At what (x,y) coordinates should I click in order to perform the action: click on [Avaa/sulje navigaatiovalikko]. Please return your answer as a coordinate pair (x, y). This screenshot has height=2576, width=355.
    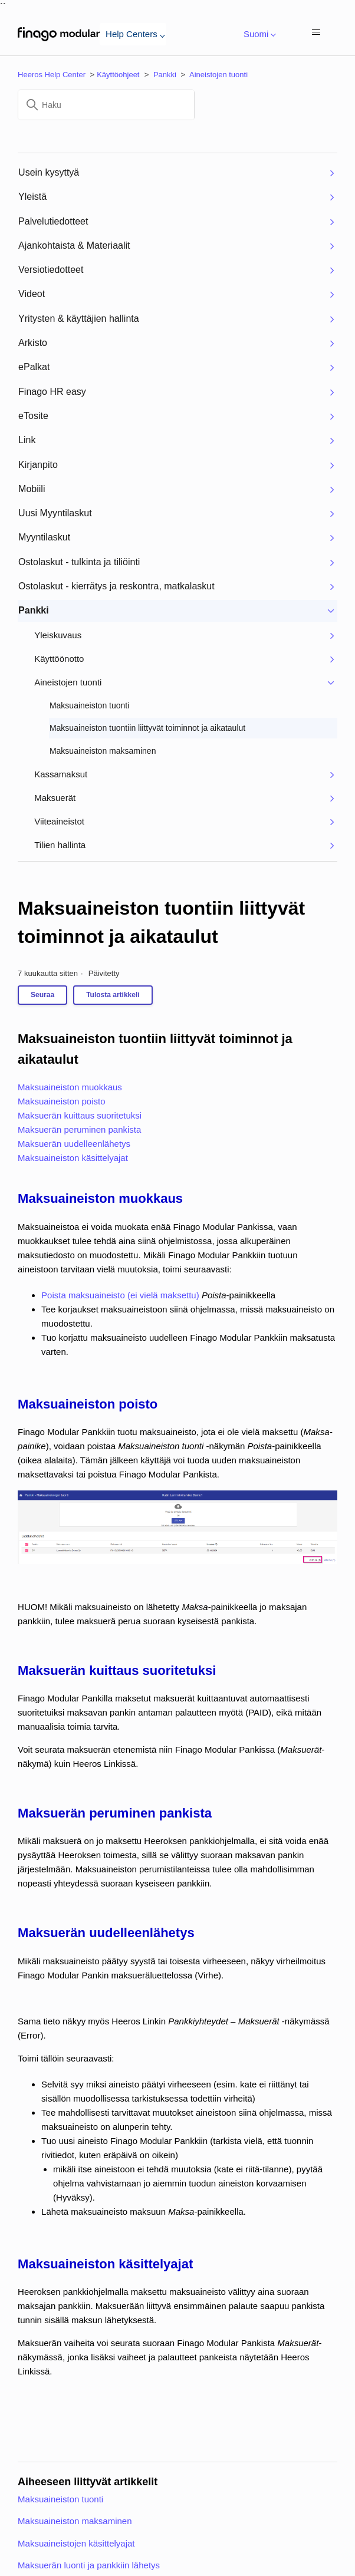
    Looking at the image, I should click on (316, 33).